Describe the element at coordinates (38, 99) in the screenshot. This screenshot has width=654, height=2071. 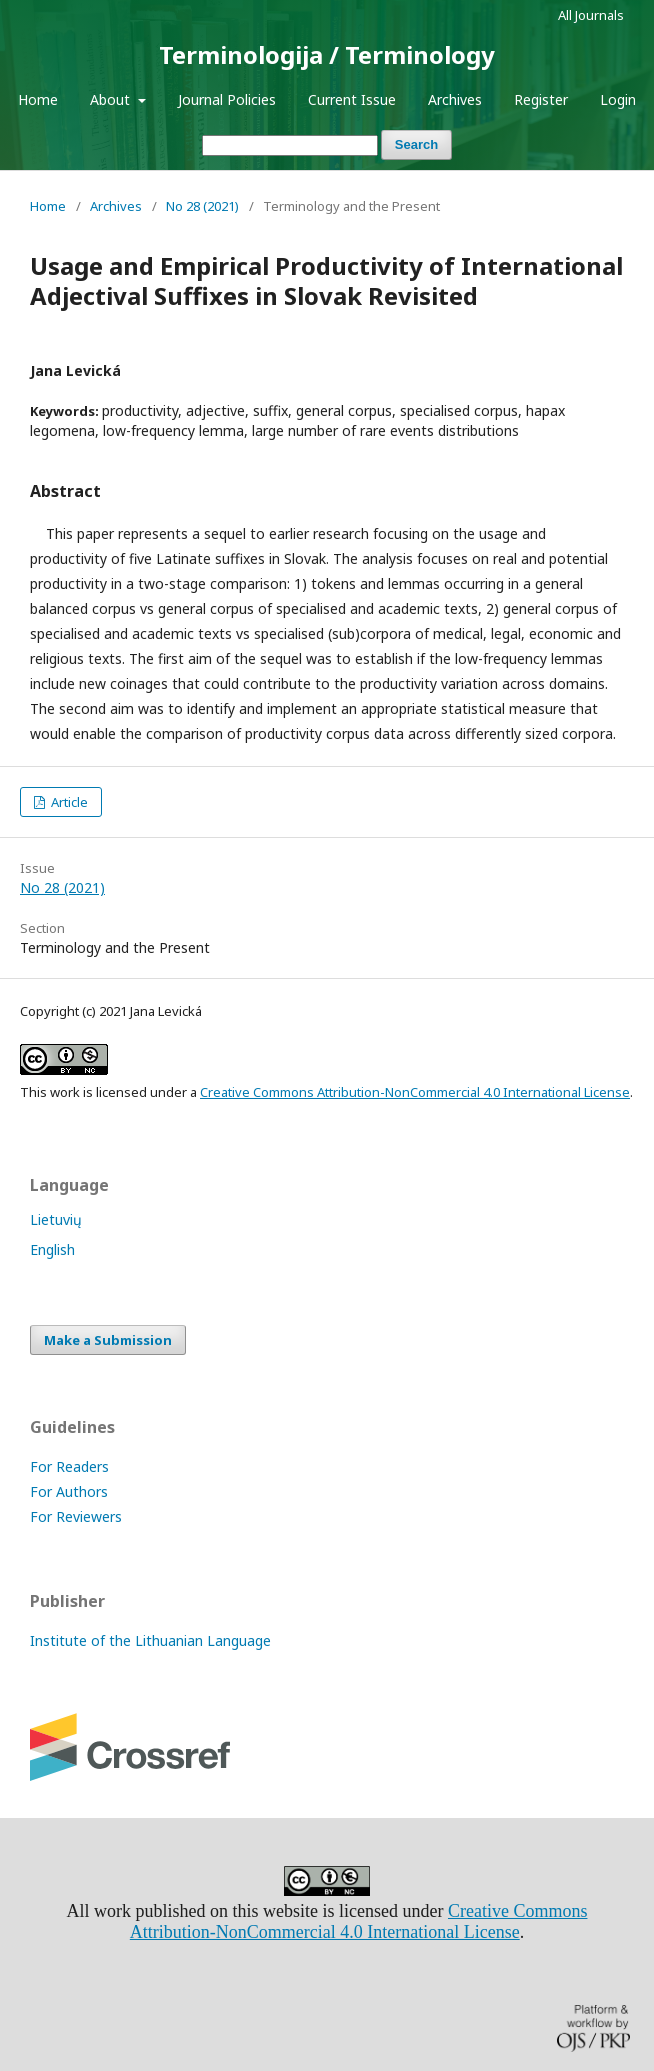
I see `Home` at that location.